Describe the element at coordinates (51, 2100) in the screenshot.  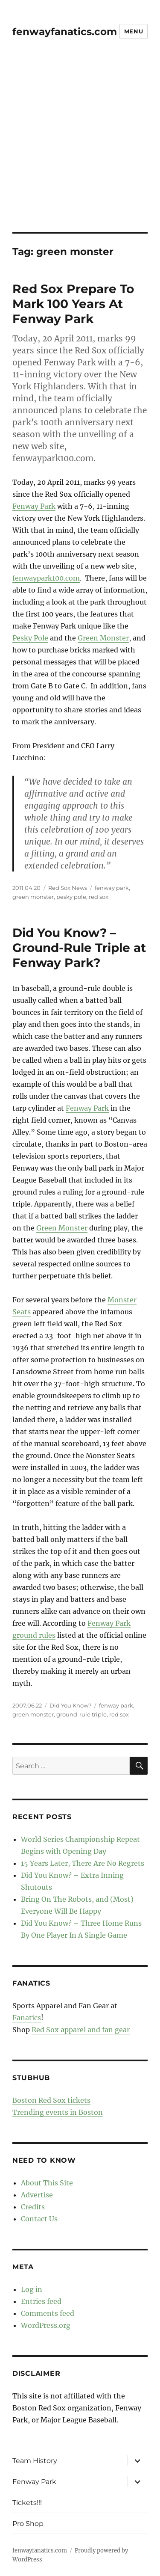
I see `Boston Red Sox tickets` at that location.